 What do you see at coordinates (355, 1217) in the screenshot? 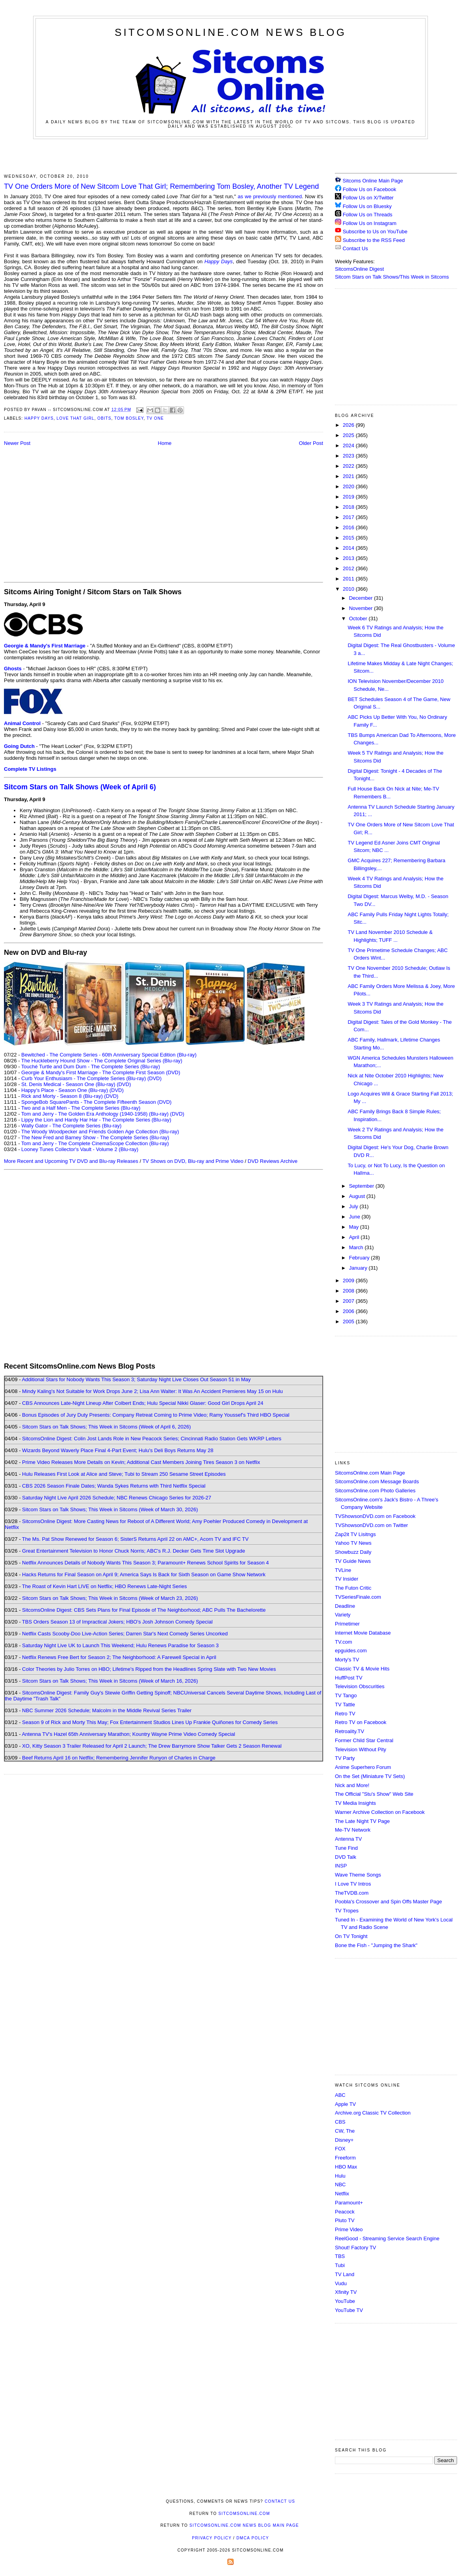
I see `June` at bounding box center [355, 1217].